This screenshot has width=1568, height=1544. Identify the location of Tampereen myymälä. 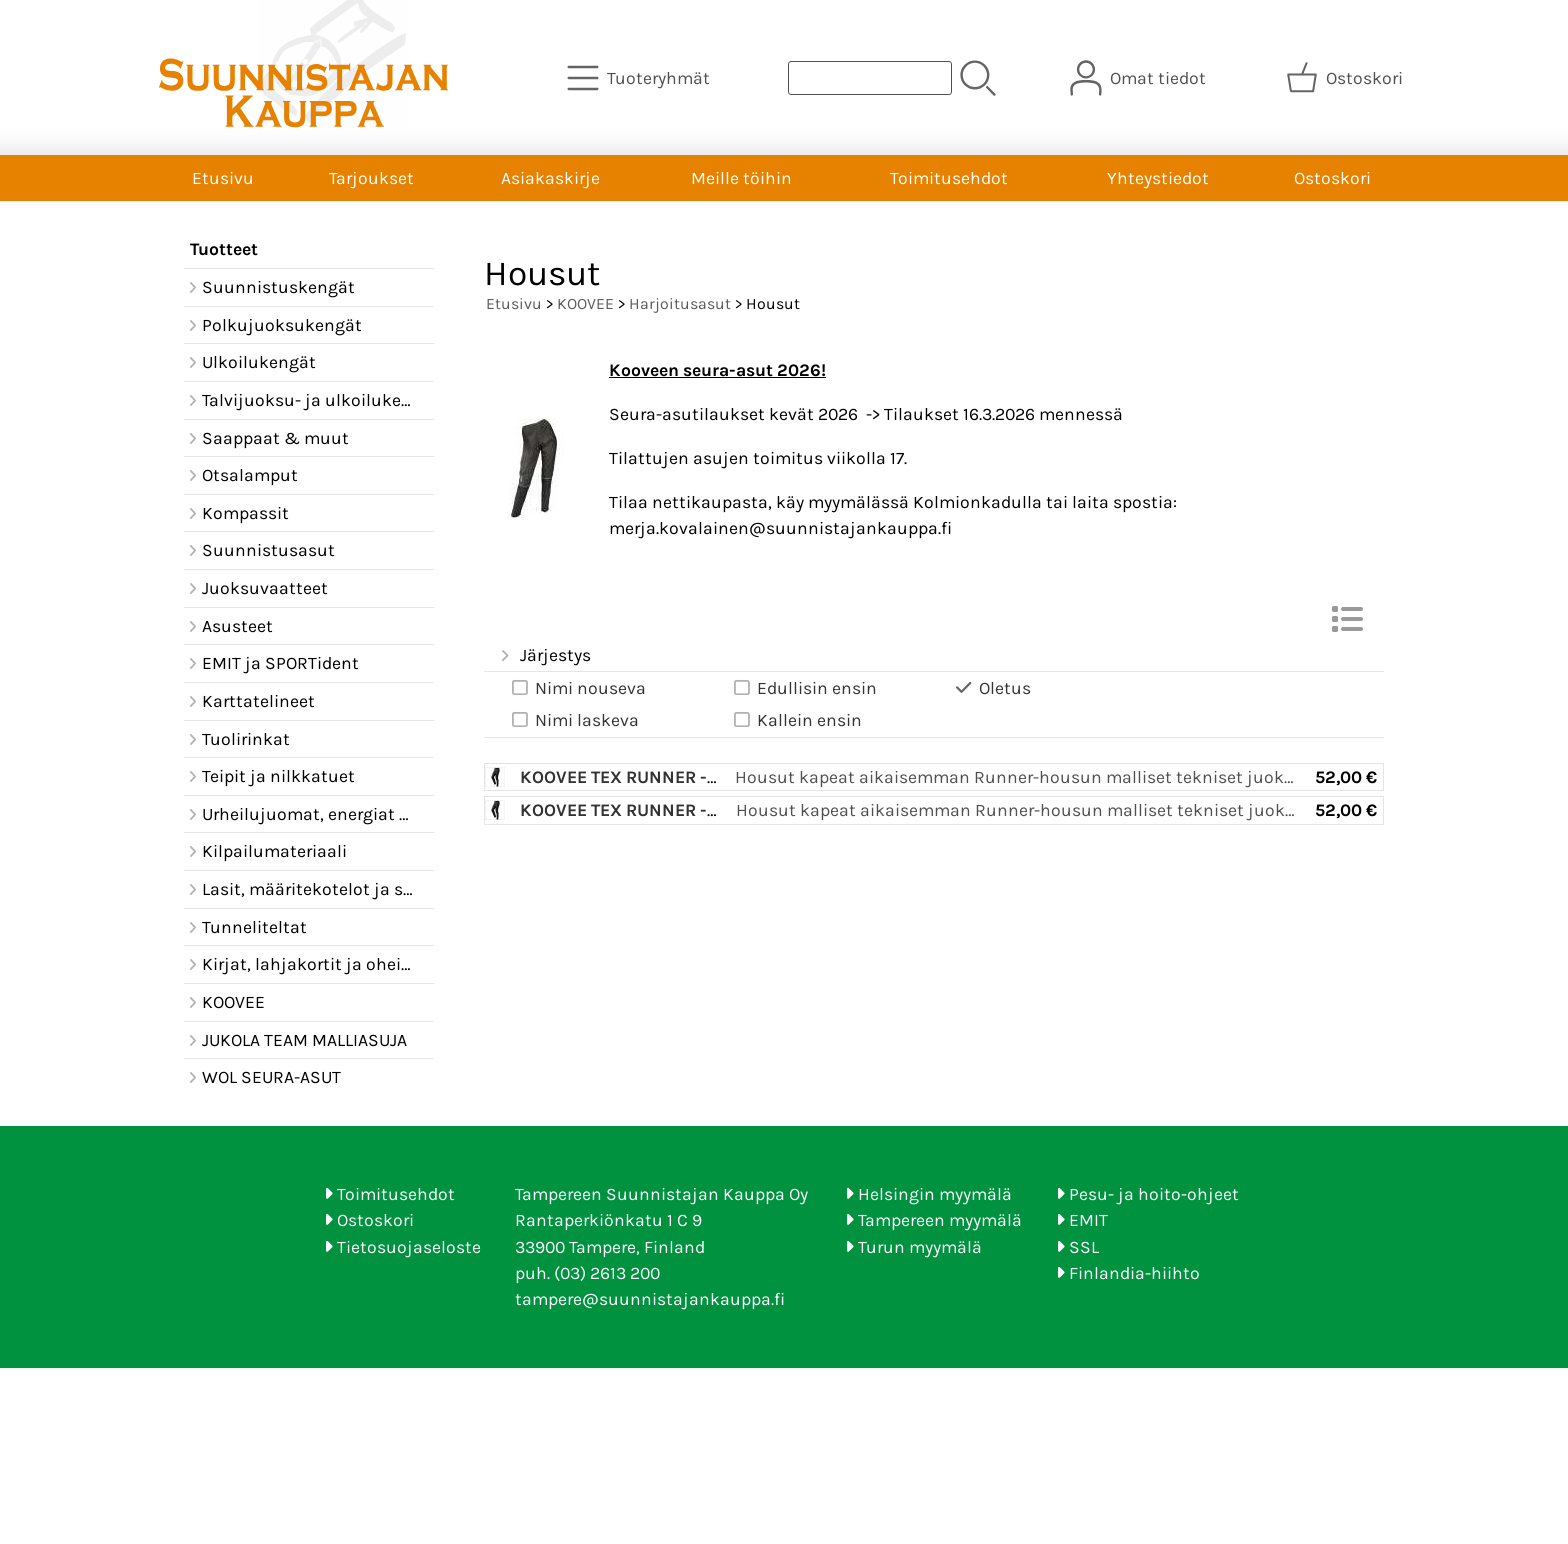
(940, 1220).